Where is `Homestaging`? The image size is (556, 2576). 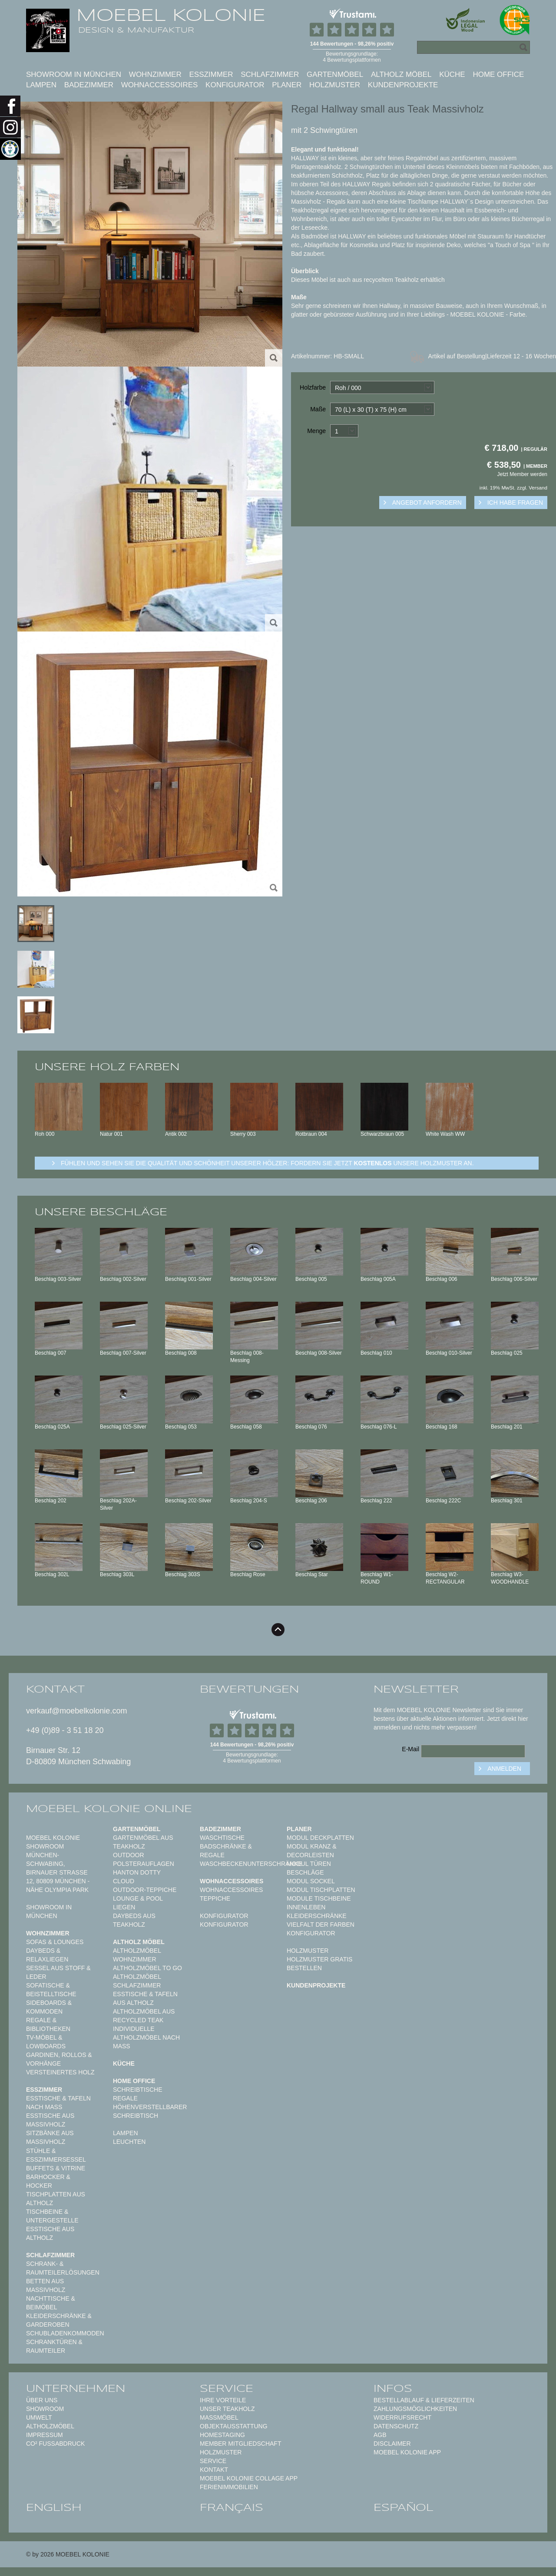 Homestaging is located at coordinates (222, 2434).